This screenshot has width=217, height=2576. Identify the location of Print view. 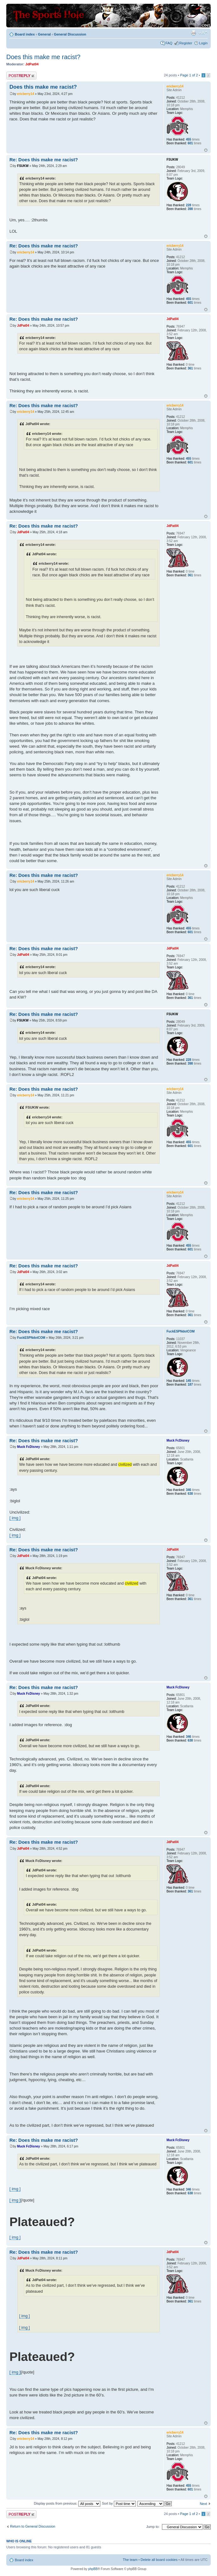
(193, 33).